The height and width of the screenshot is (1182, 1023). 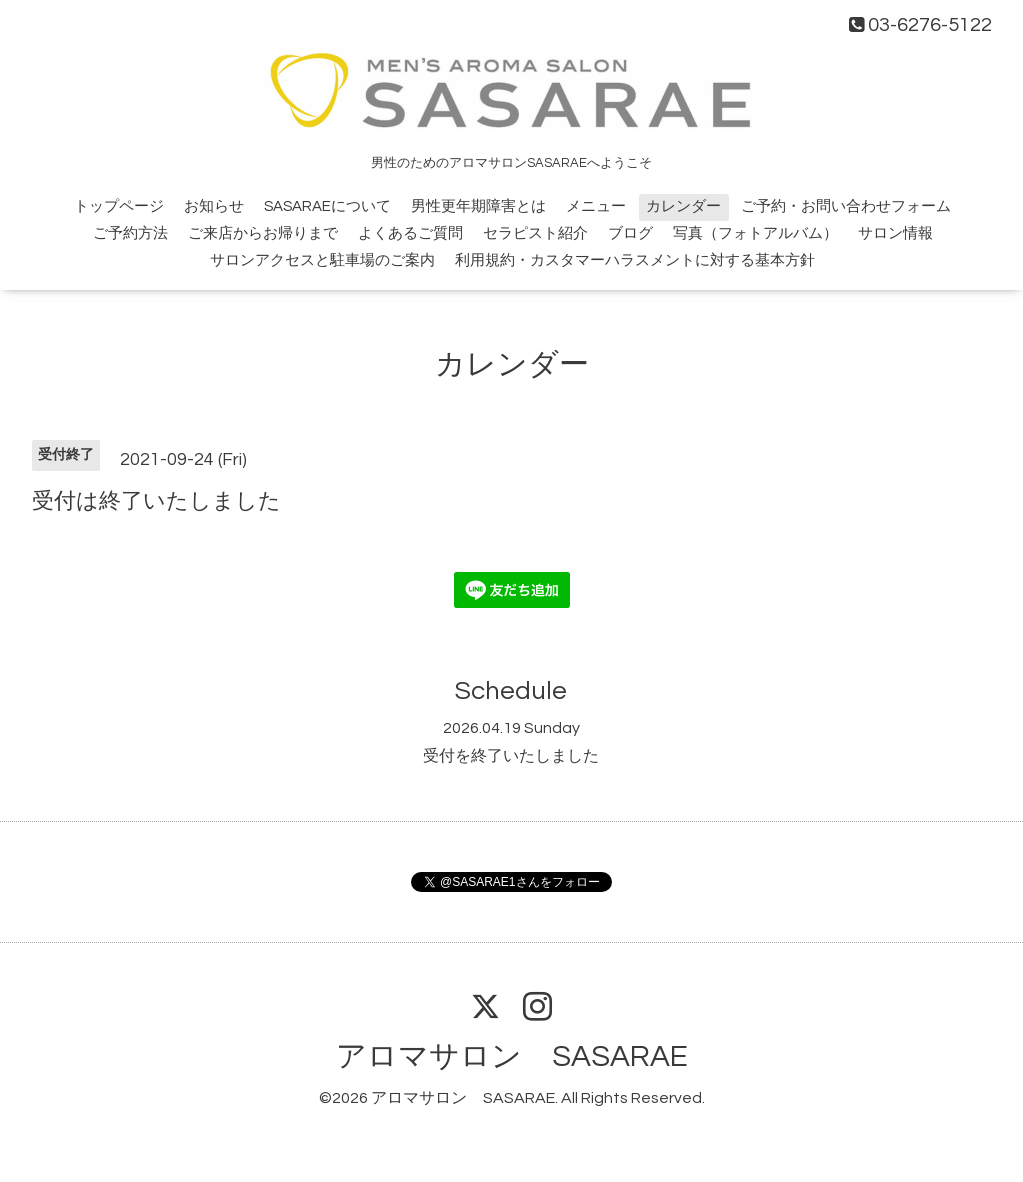 What do you see at coordinates (535, 233) in the screenshot?
I see `セラピスト紹介` at bounding box center [535, 233].